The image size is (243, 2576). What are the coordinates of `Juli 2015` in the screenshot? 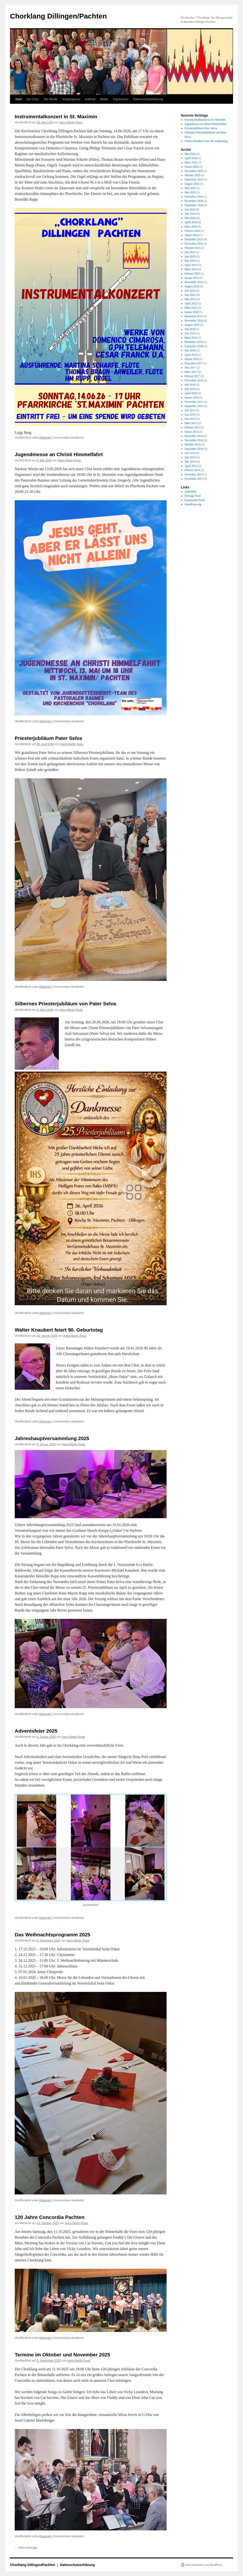 It's located at (190, 410).